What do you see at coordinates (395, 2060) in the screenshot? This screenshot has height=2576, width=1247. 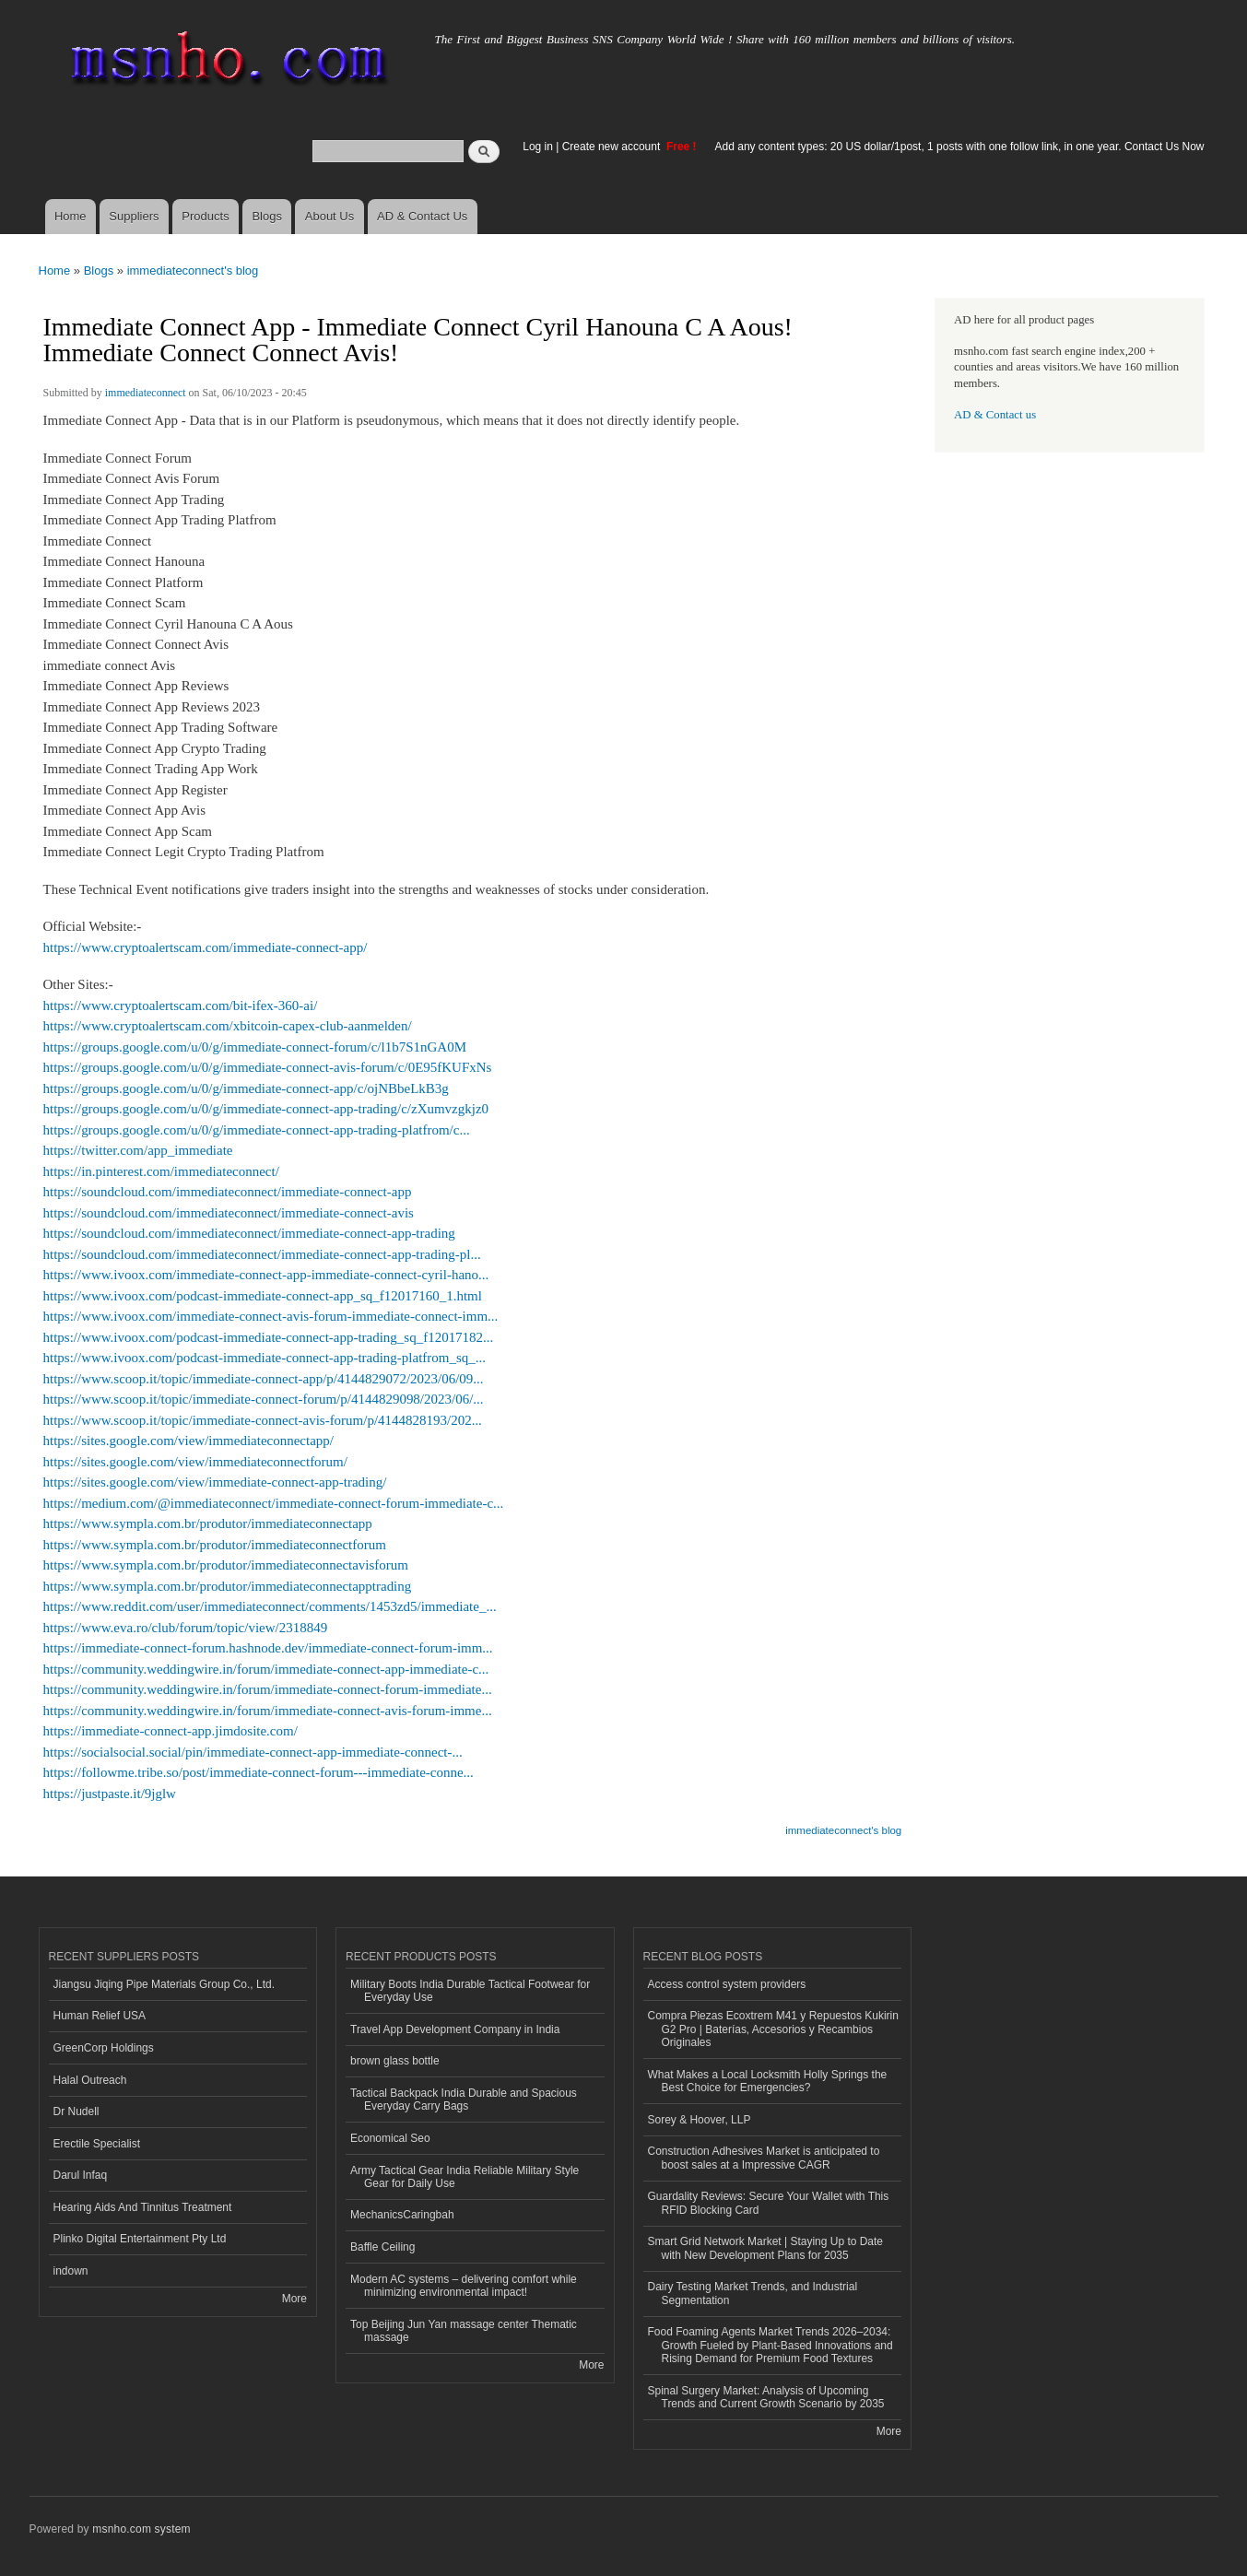 I see `brown glass bottle` at bounding box center [395, 2060].